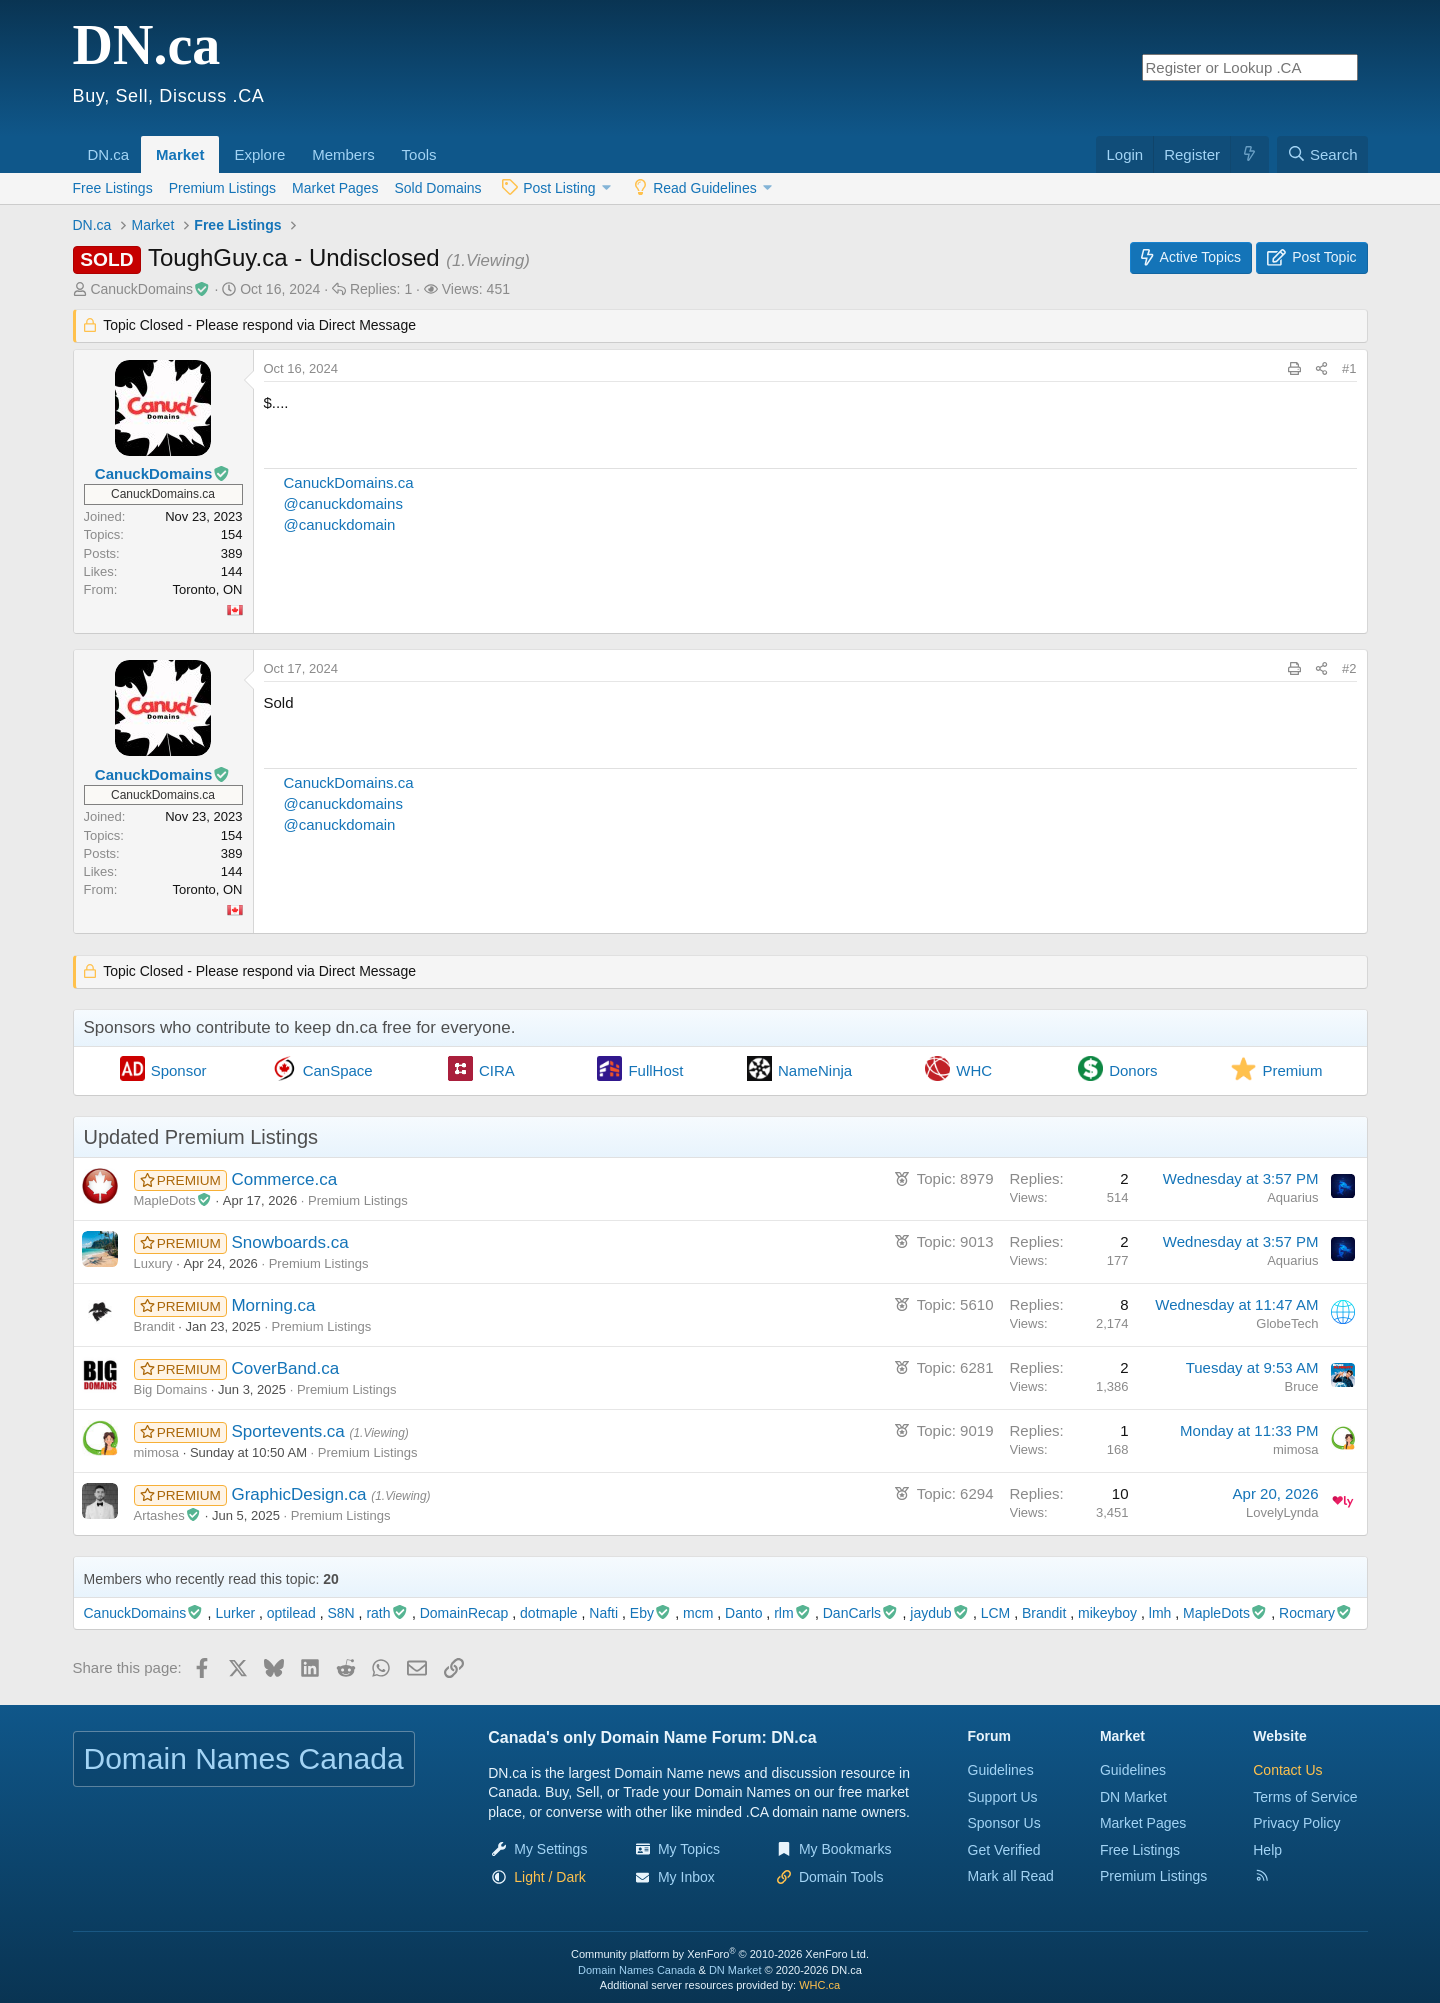 This screenshot has width=1440, height=2003. Describe the element at coordinates (1296, 1823) in the screenshot. I see `Privacy Policy` at that location.